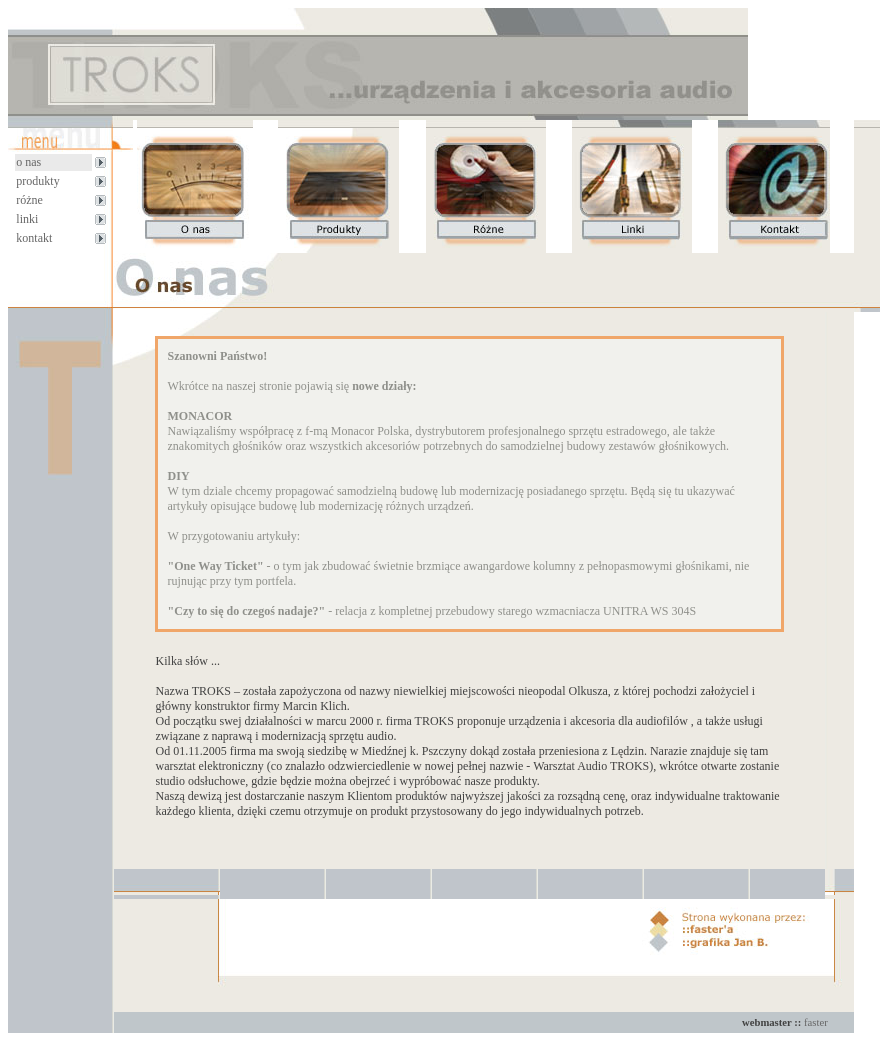  What do you see at coordinates (816, 1022) in the screenshot?
I see `faster` at bounding box center [816, 1022].